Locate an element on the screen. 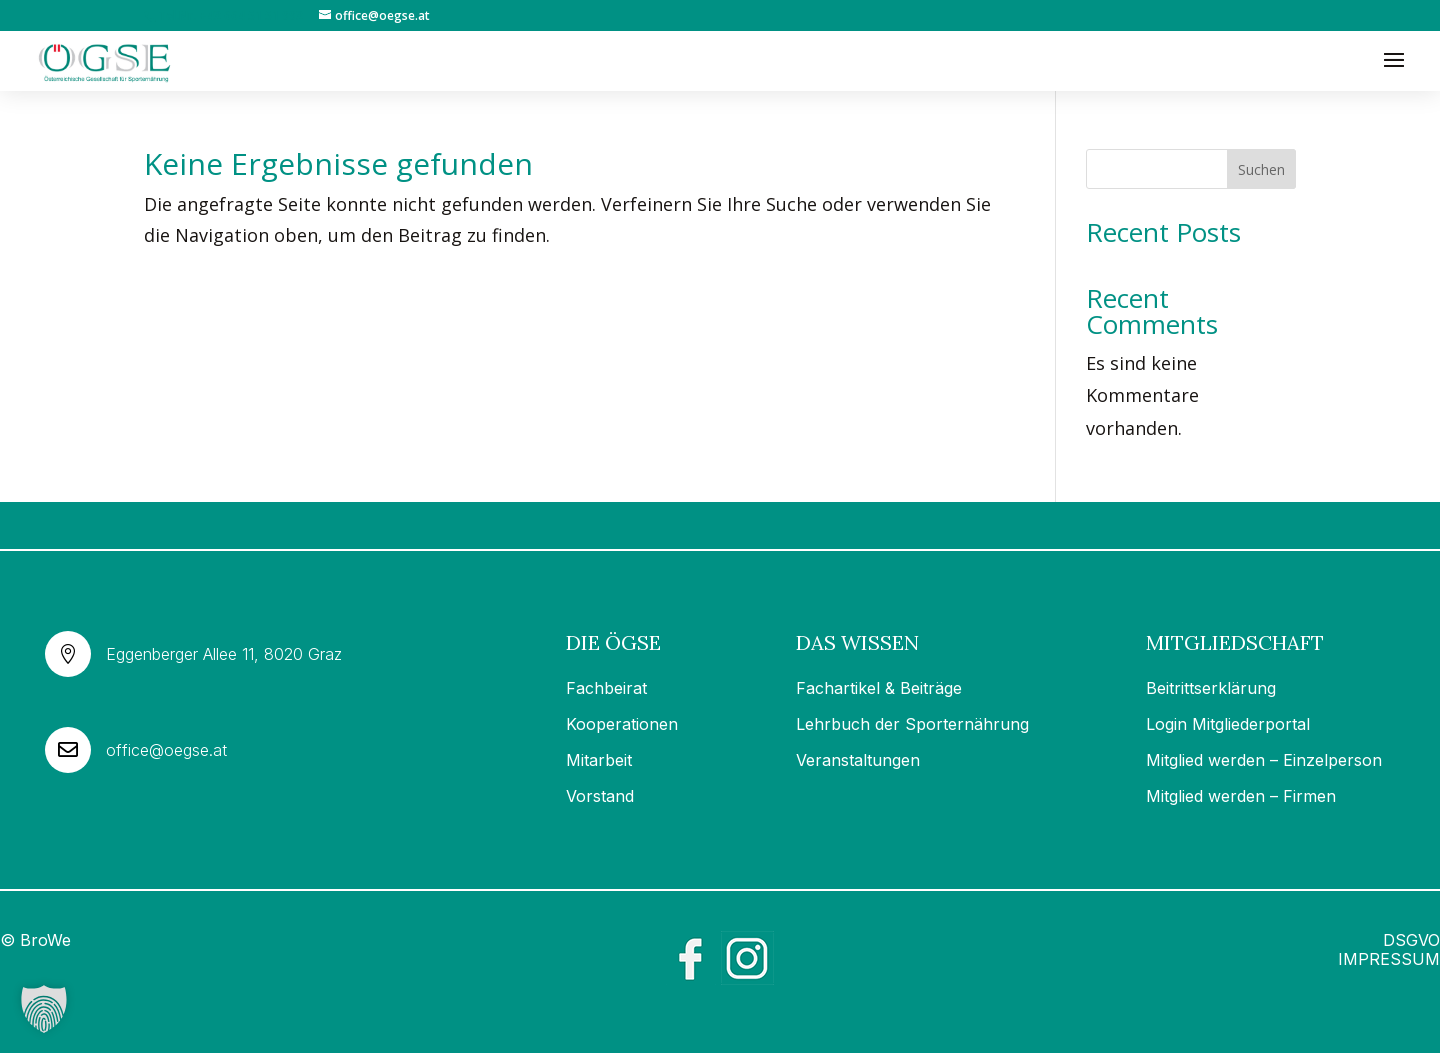 This screenshot has height=1053, width=1440. Lehrbuch der Sporternährung is located at coordinates (912, 724).